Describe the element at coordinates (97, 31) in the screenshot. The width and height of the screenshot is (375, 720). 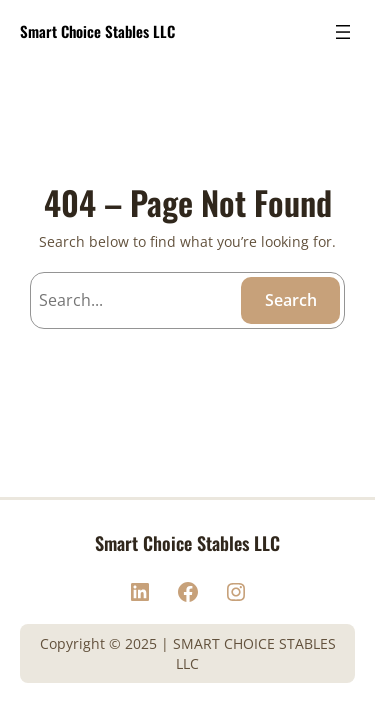
I see `Smart Choice Stables LLC` at that location.